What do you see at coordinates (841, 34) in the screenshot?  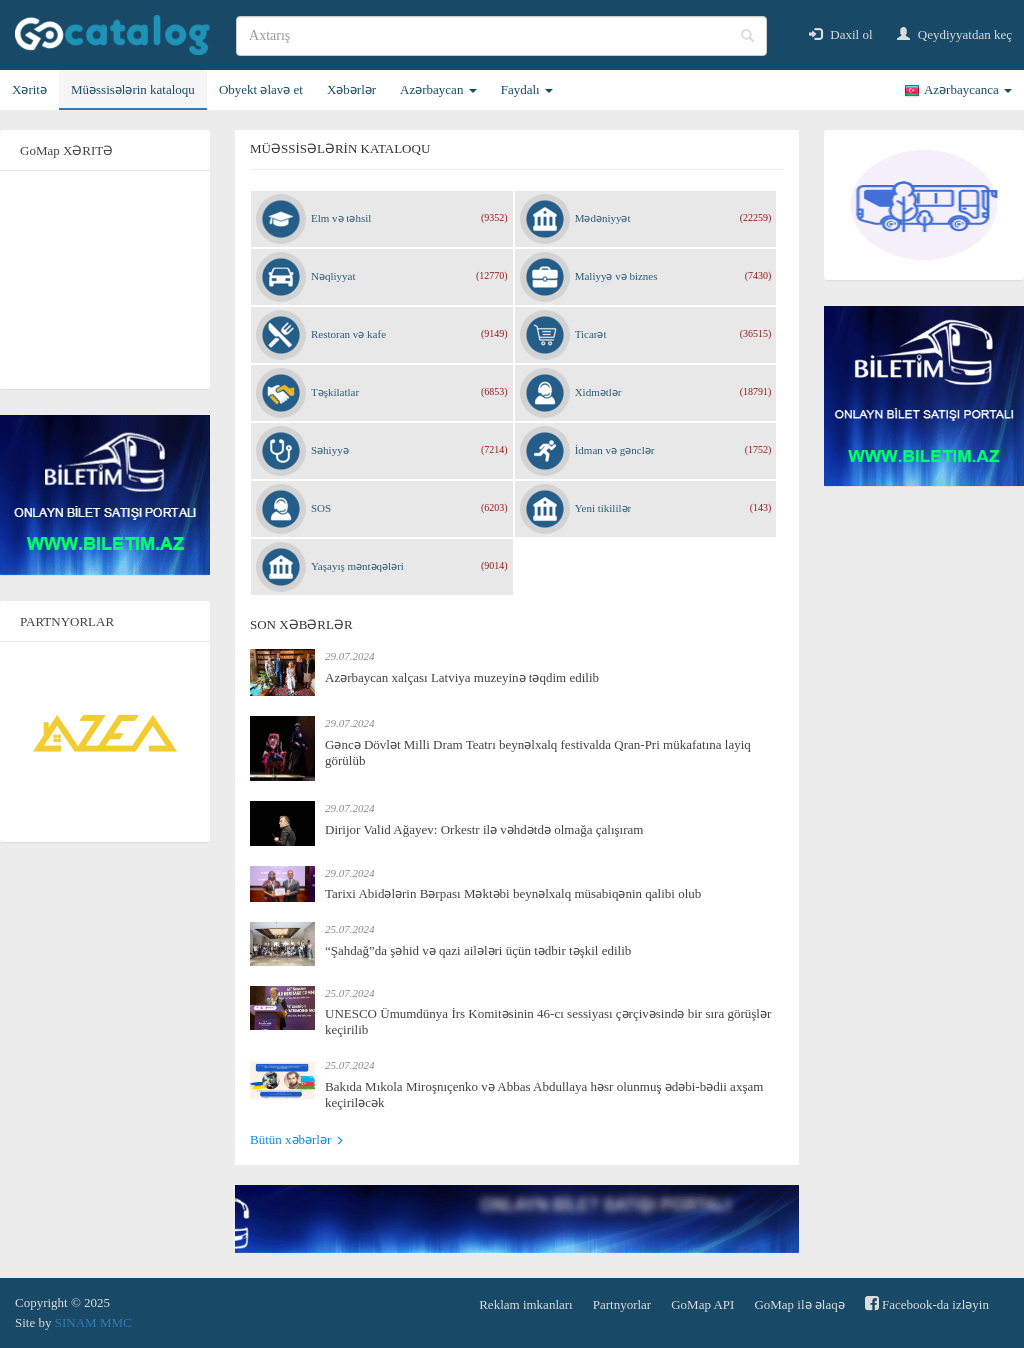 I see `Daxil ol` at bounding box center [841, 34].